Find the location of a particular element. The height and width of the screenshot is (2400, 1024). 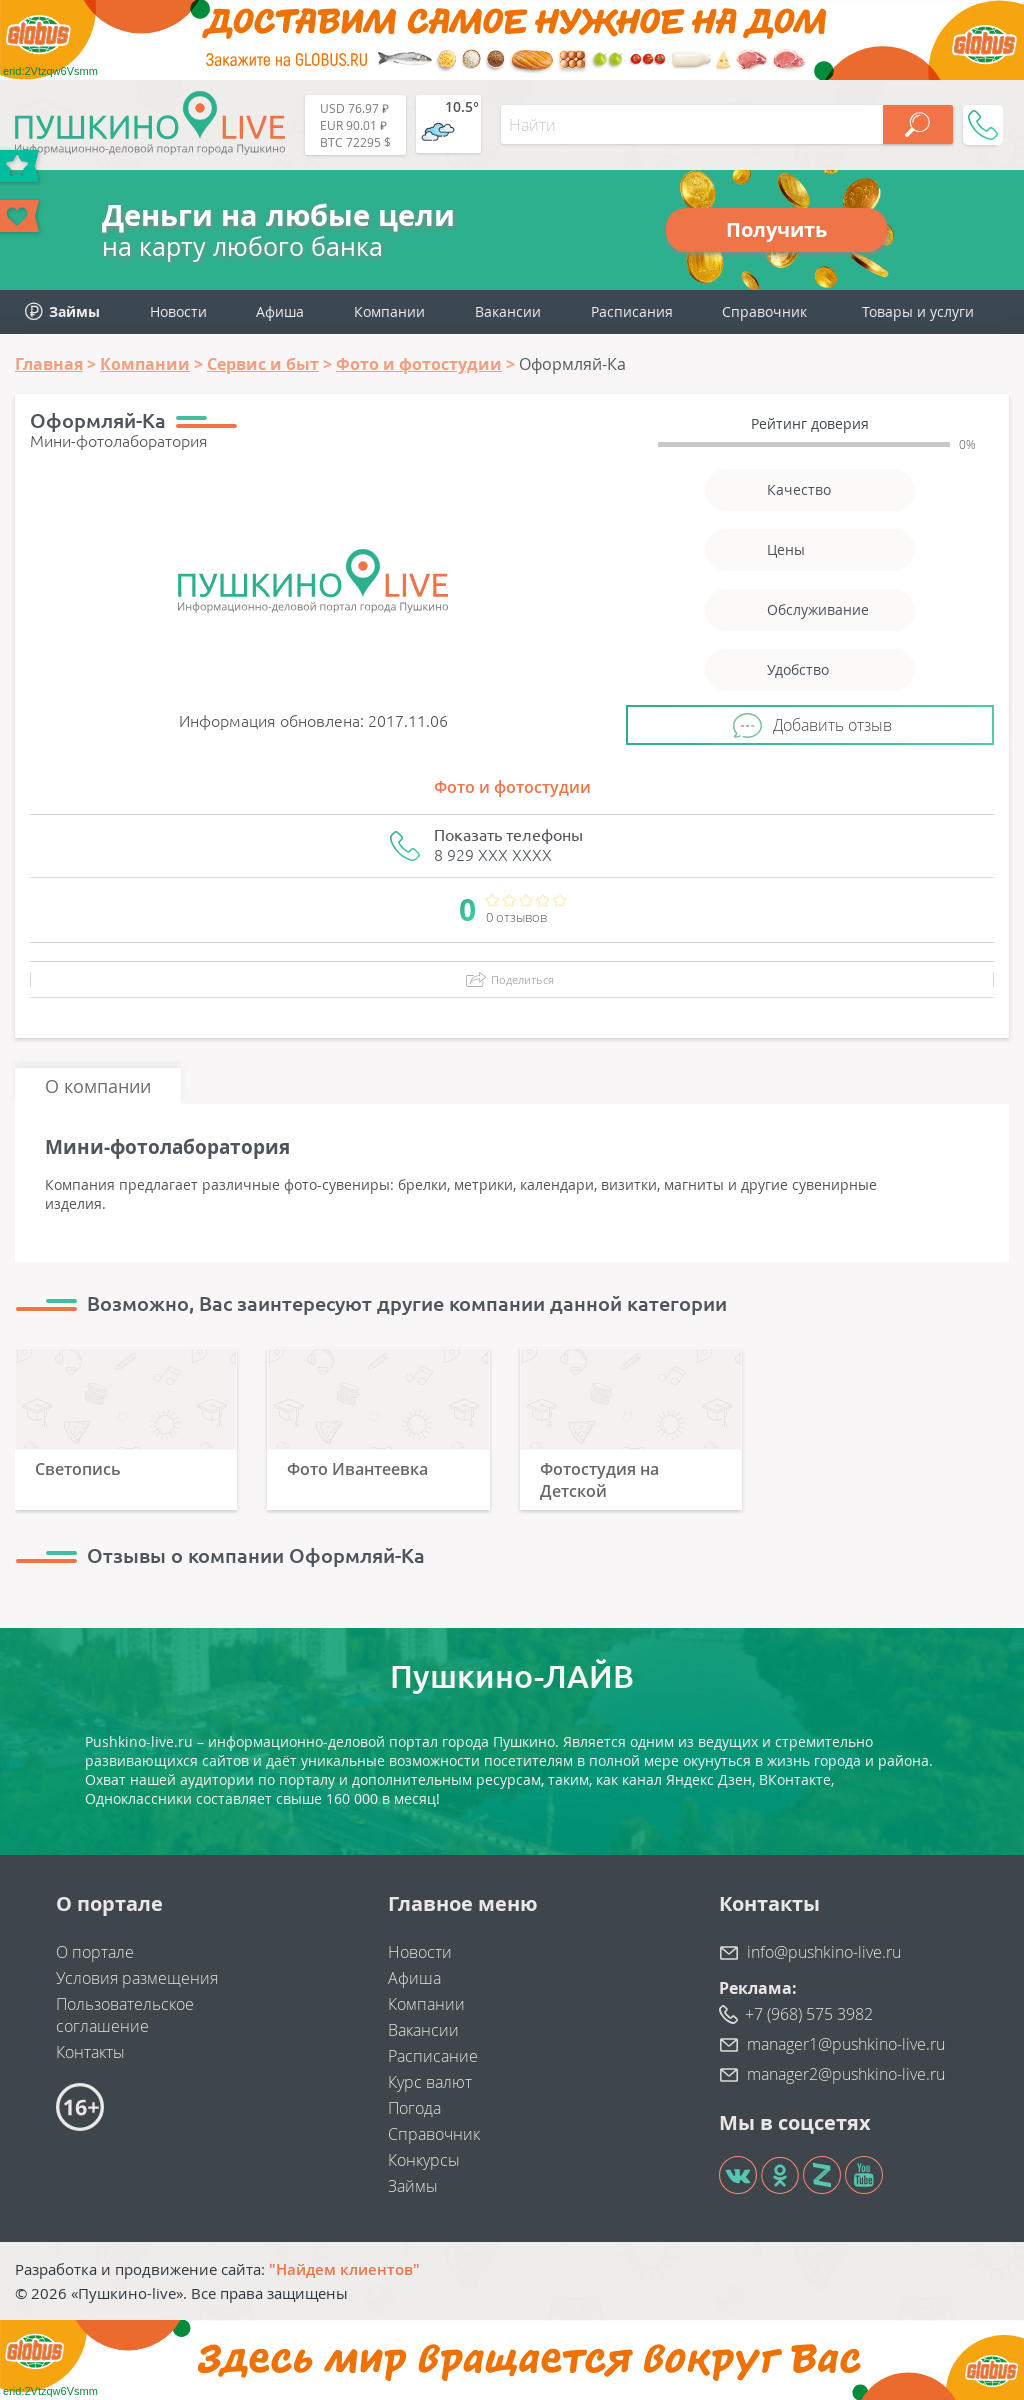

manager1@pushkino-live.ru is located at coordinates (846, 2044).